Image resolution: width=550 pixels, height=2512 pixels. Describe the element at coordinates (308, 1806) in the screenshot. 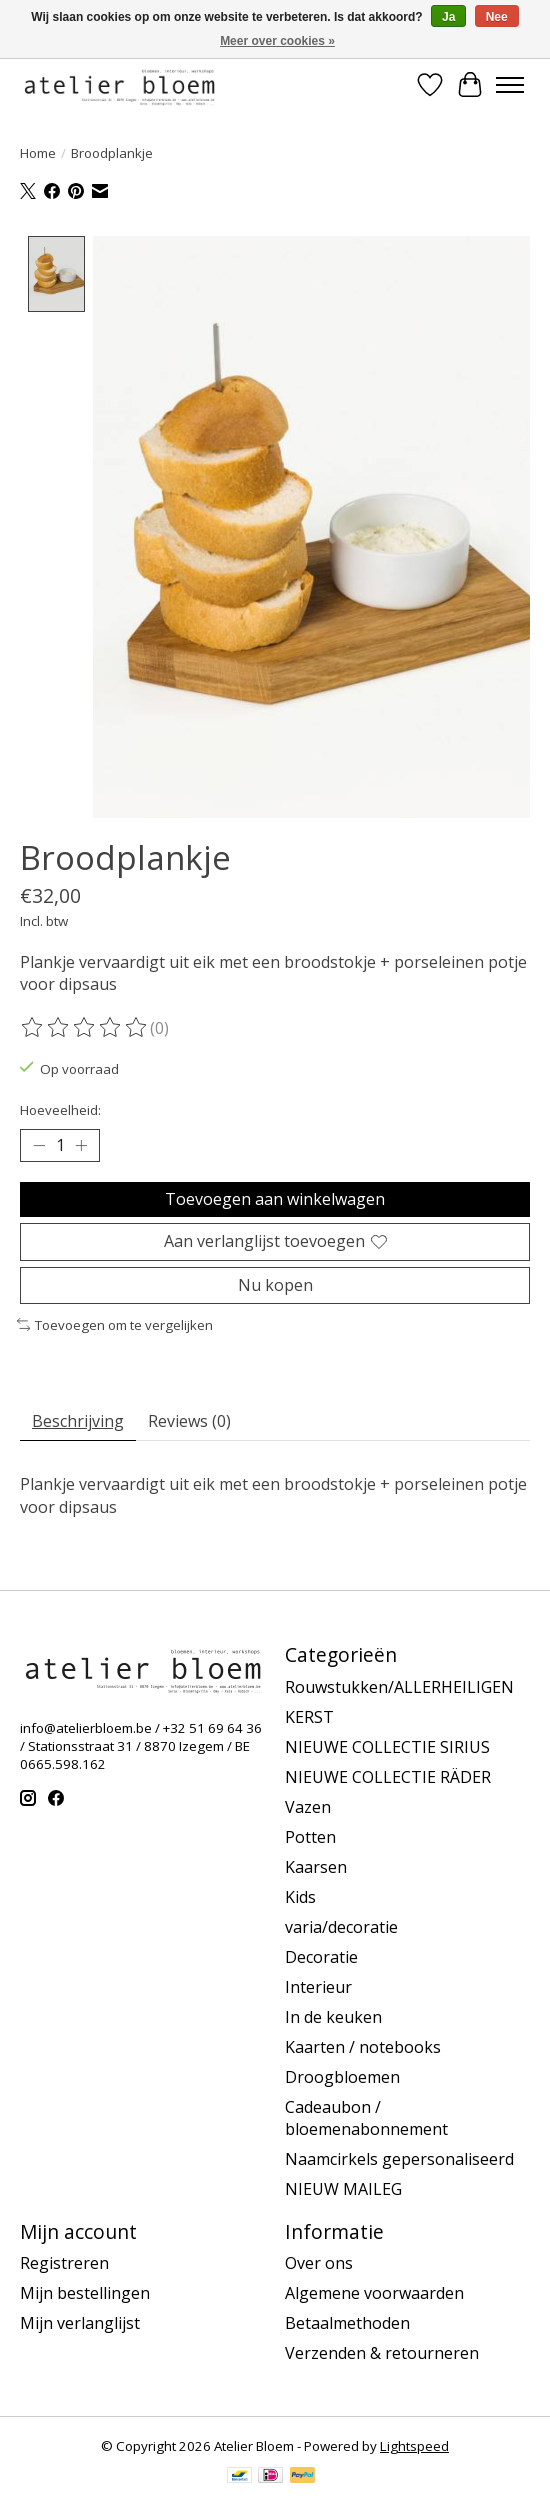

I see `Vazen` at that location.